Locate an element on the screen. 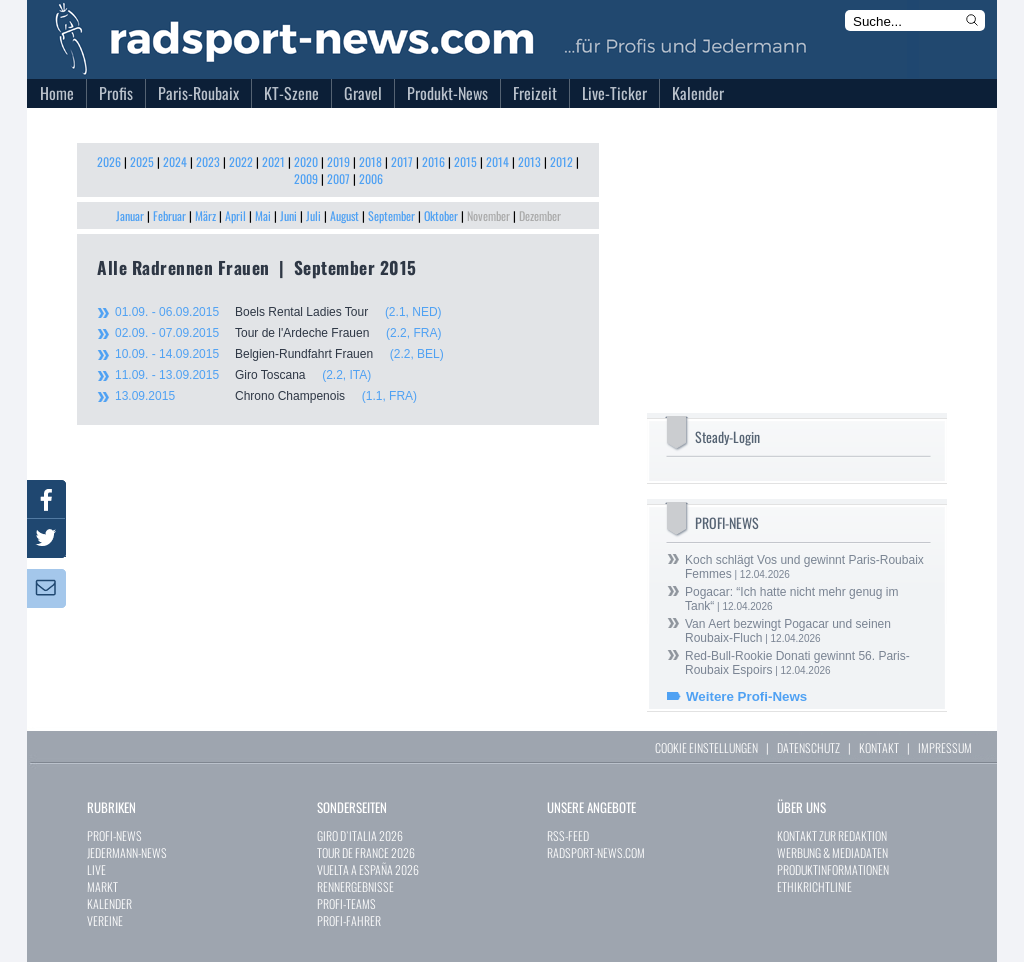 This screenshot has width=1024, height=962. Oktober is located at coordinates (441, 215).